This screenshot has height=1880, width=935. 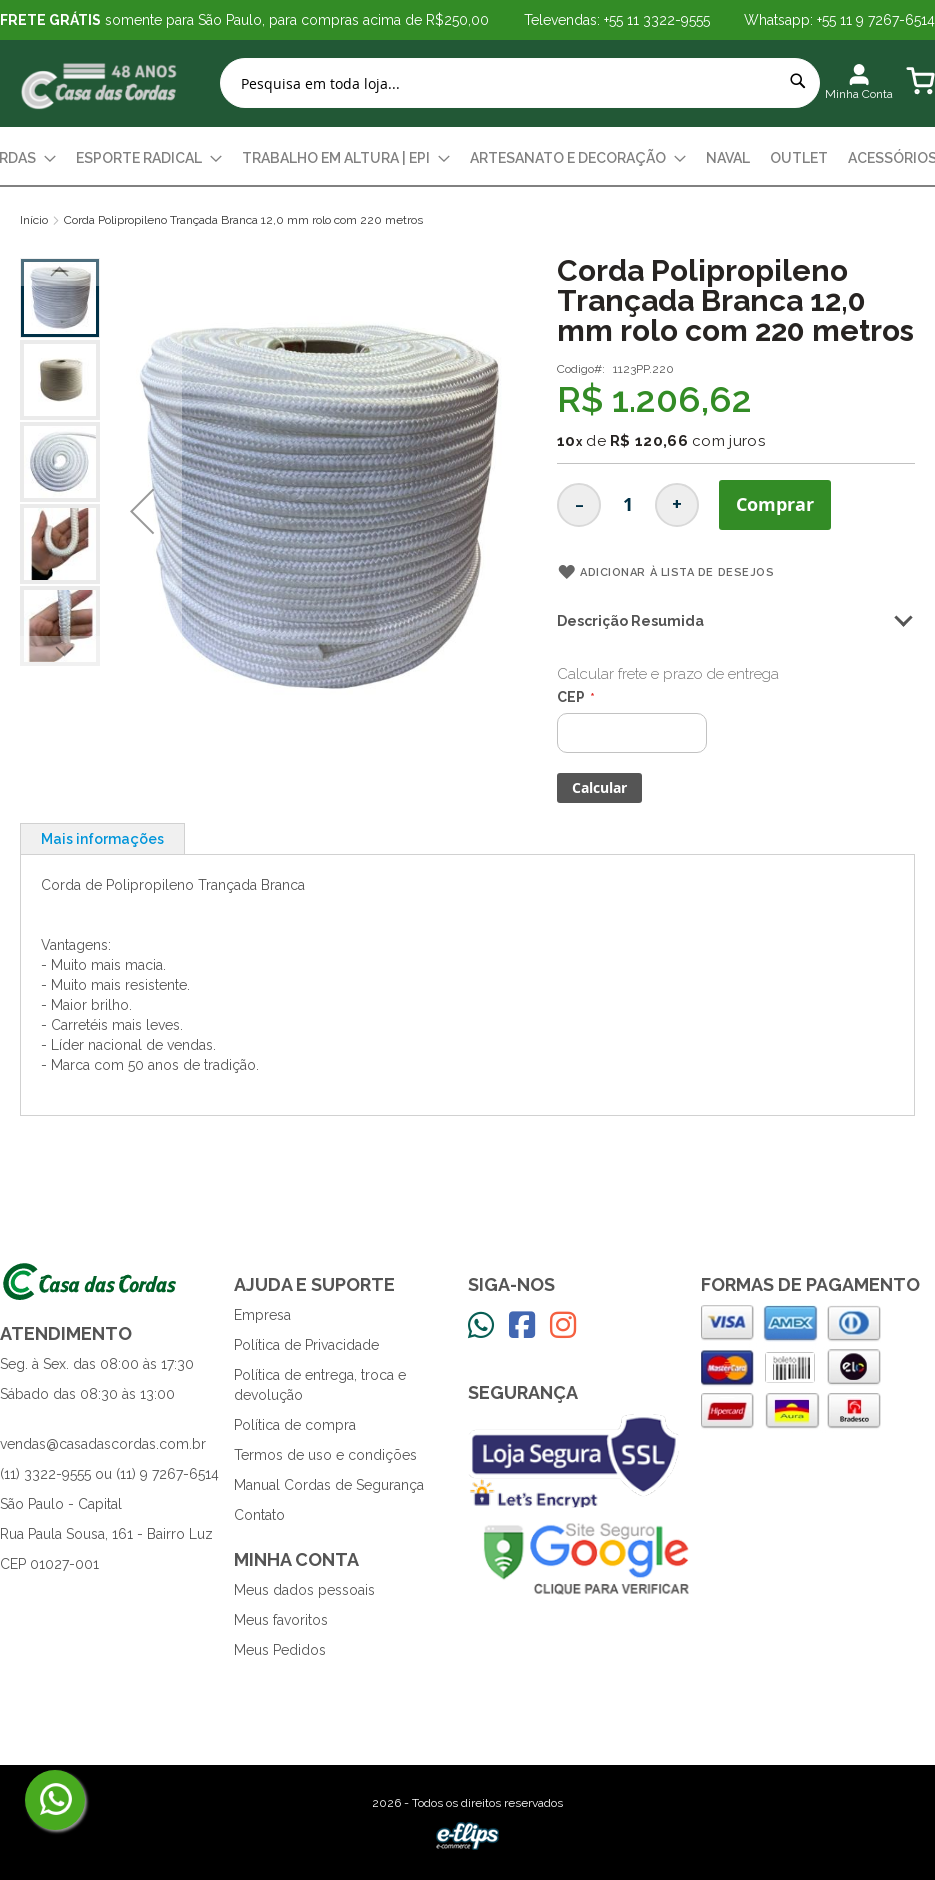 What do you see at coordinates (304, 1590) in the screenshot?
I see `Meus dados pessoais` at bounding box center [304, 1590].